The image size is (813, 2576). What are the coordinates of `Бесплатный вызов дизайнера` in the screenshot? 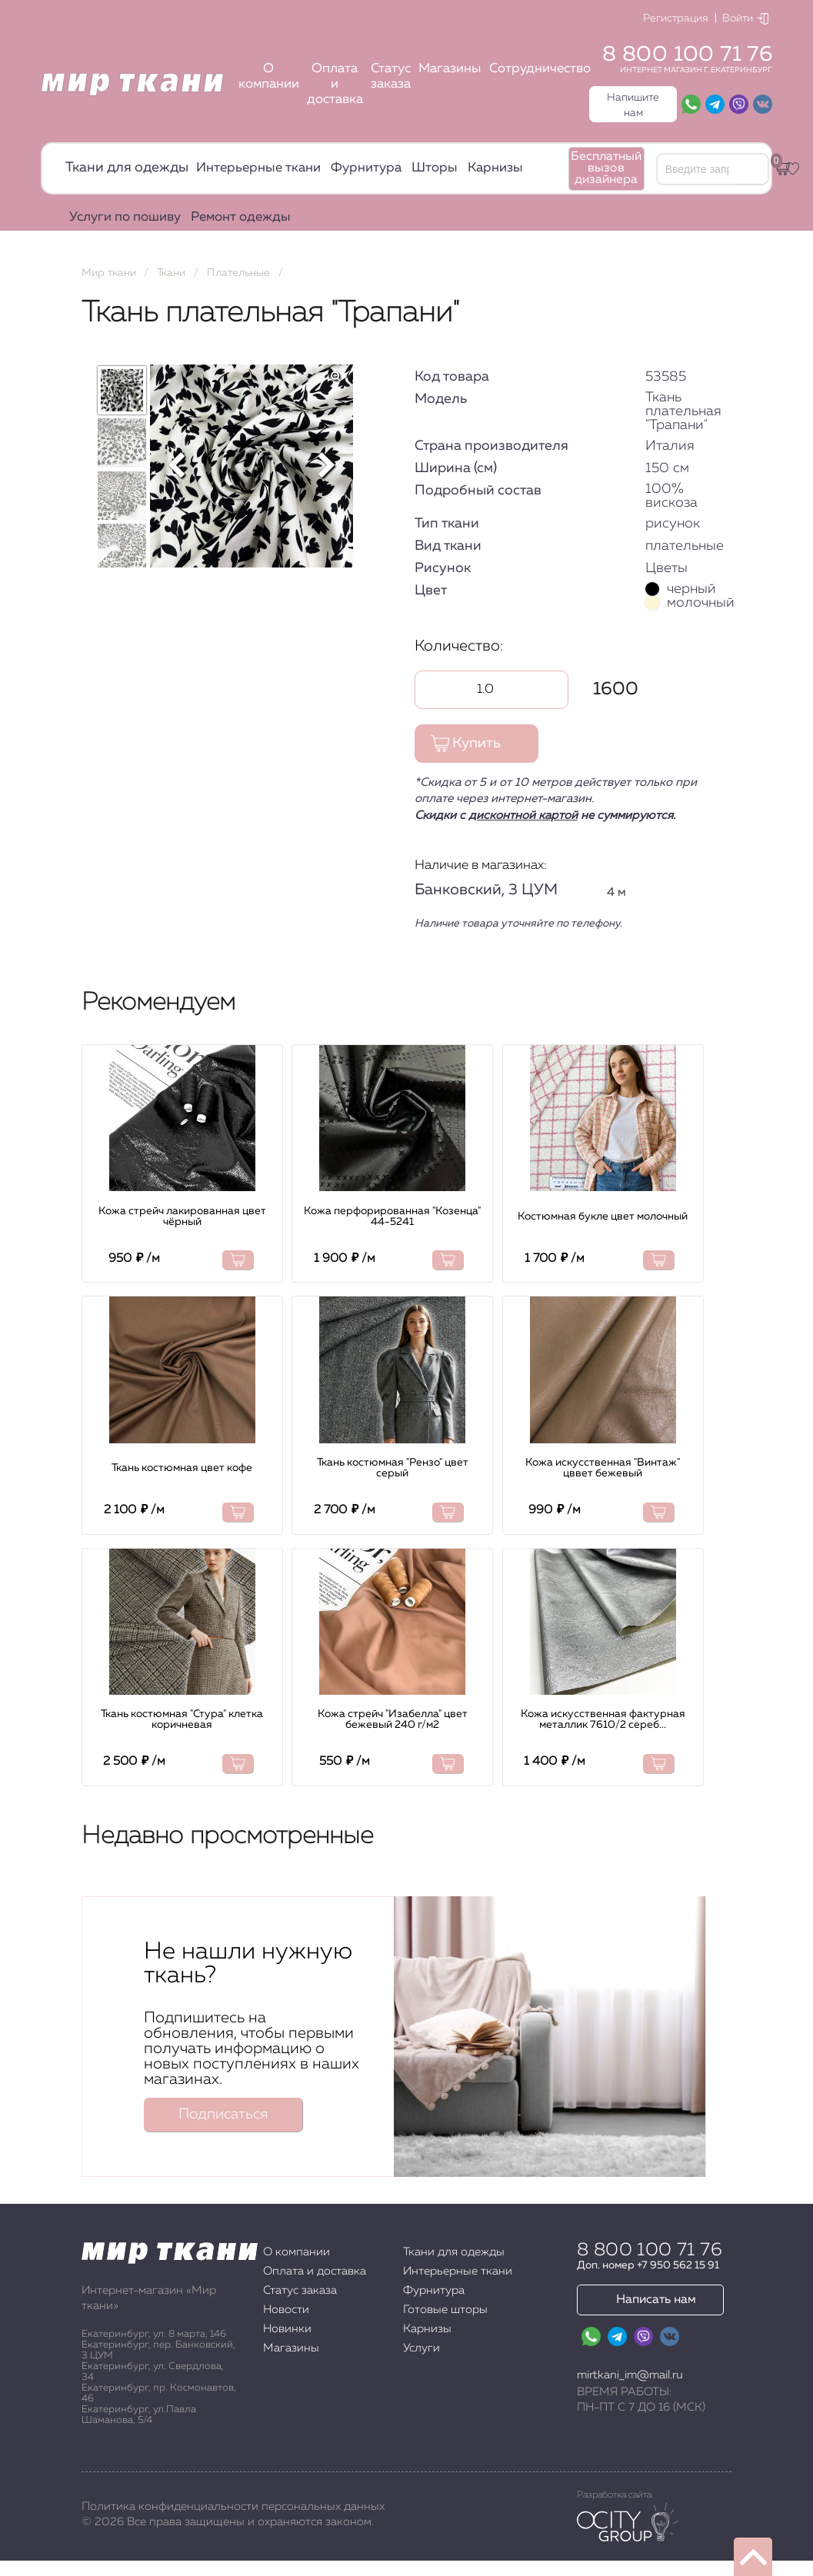 It's located at (606, 168).